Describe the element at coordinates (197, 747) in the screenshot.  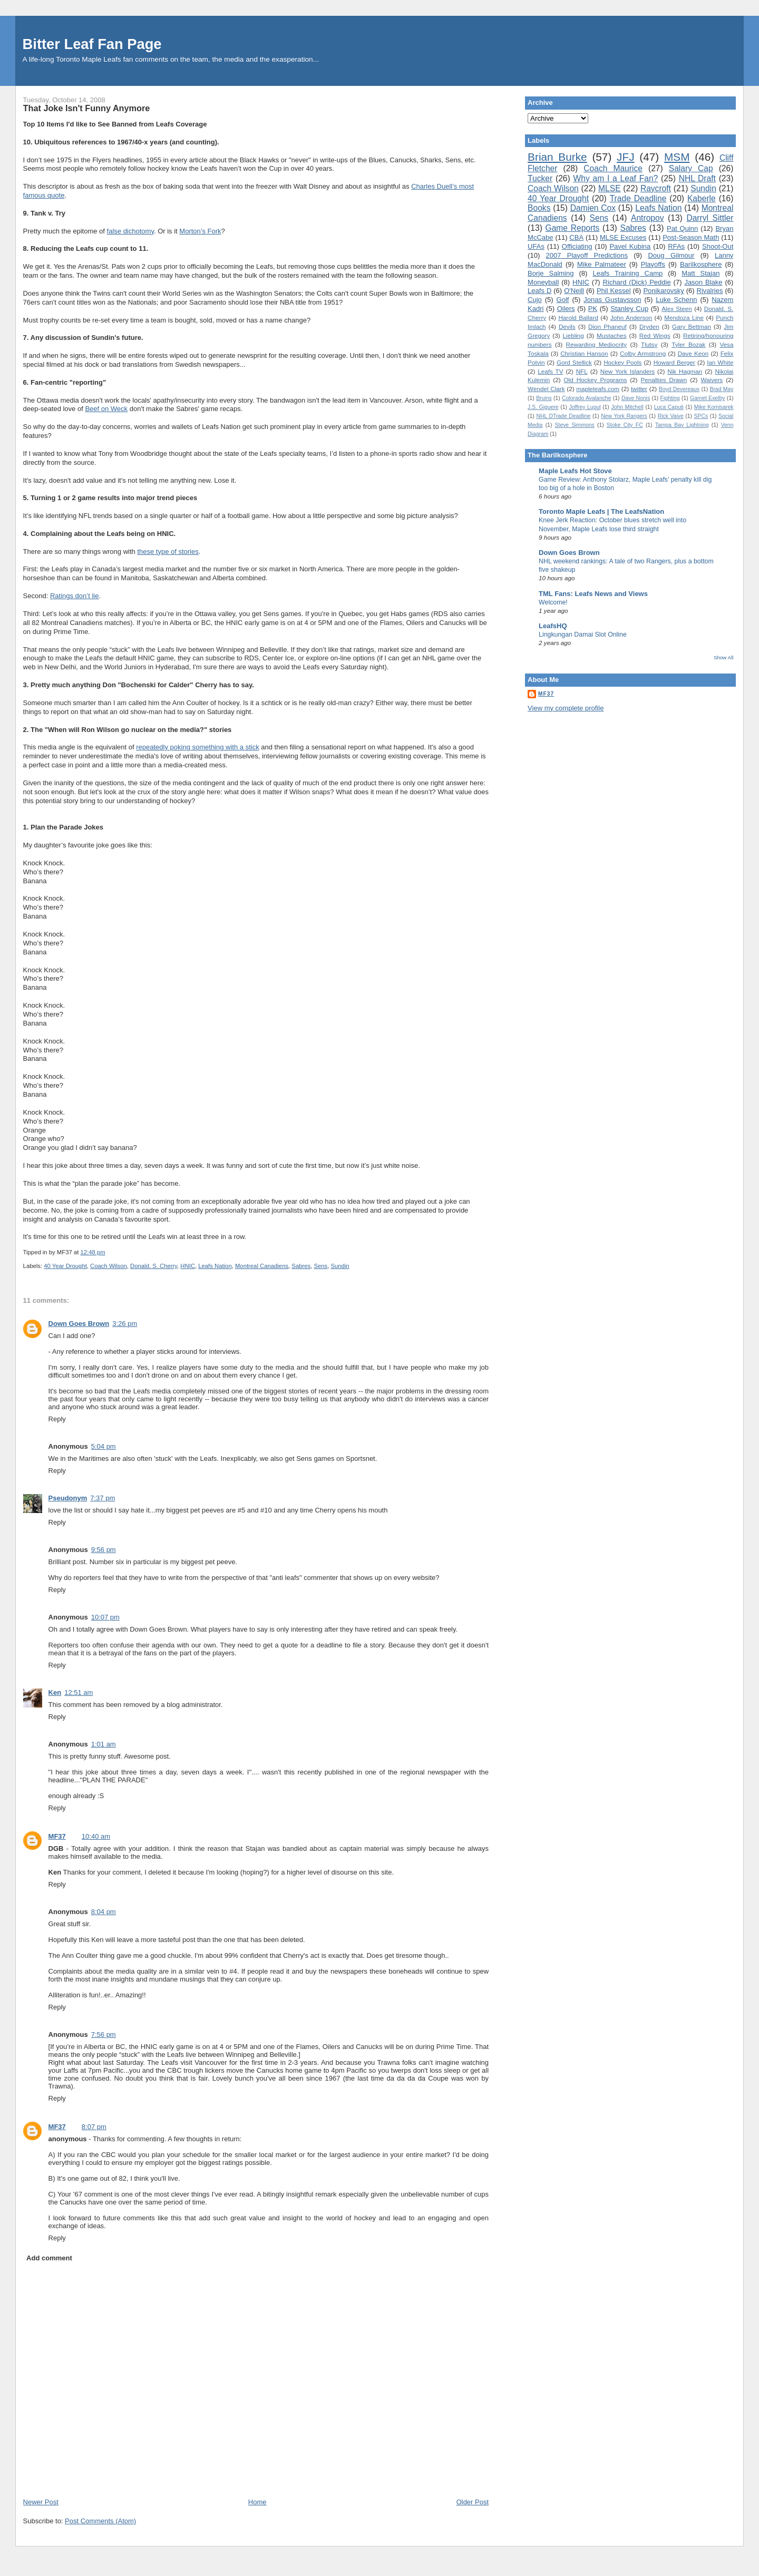
I see `repeatedly poking something with a stick` at that location.